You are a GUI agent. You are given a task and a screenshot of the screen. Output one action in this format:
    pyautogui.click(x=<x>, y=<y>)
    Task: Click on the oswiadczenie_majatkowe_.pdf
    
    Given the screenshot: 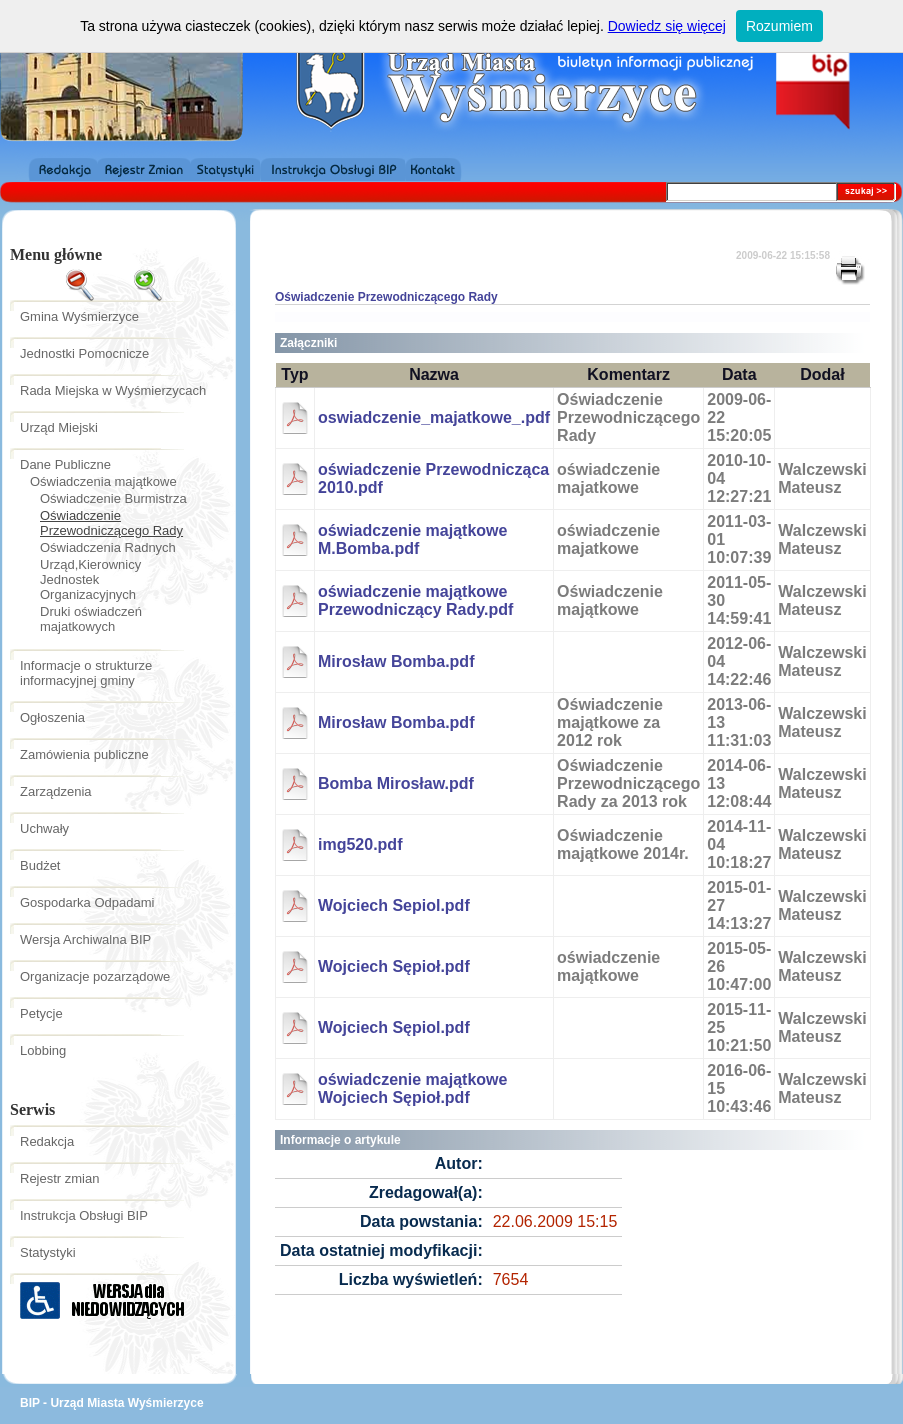 What is the action you would take?
    pyautogui.click(x=434, y=417)
    